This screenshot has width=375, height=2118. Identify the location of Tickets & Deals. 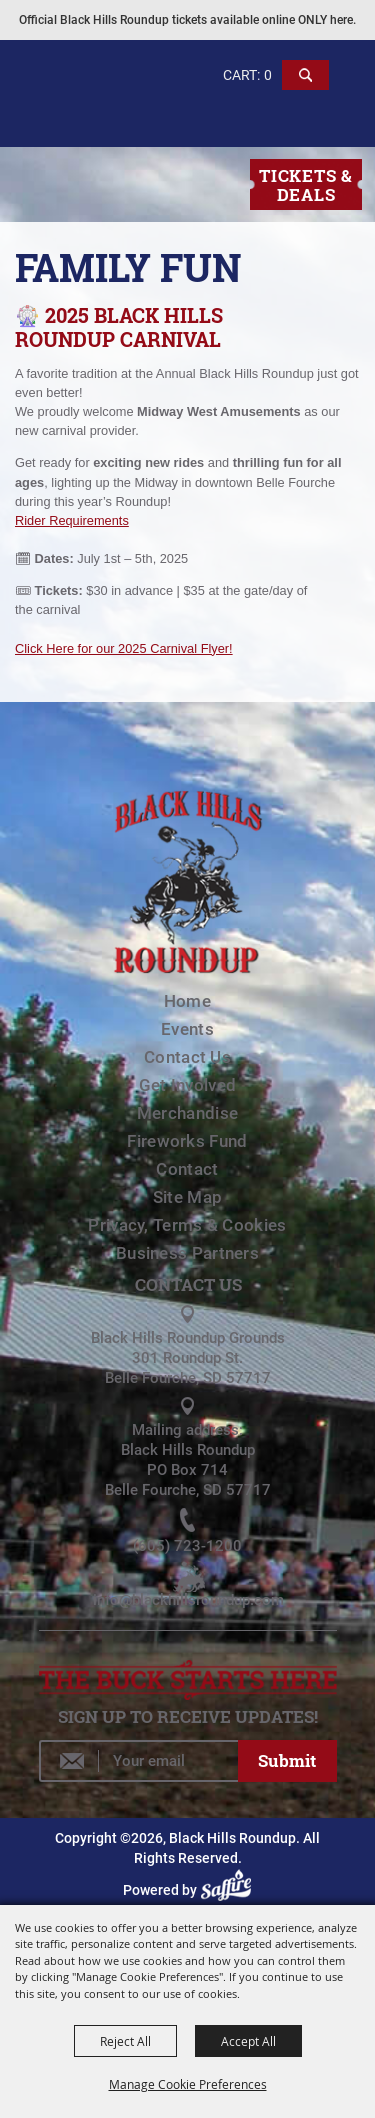
(305, 185).